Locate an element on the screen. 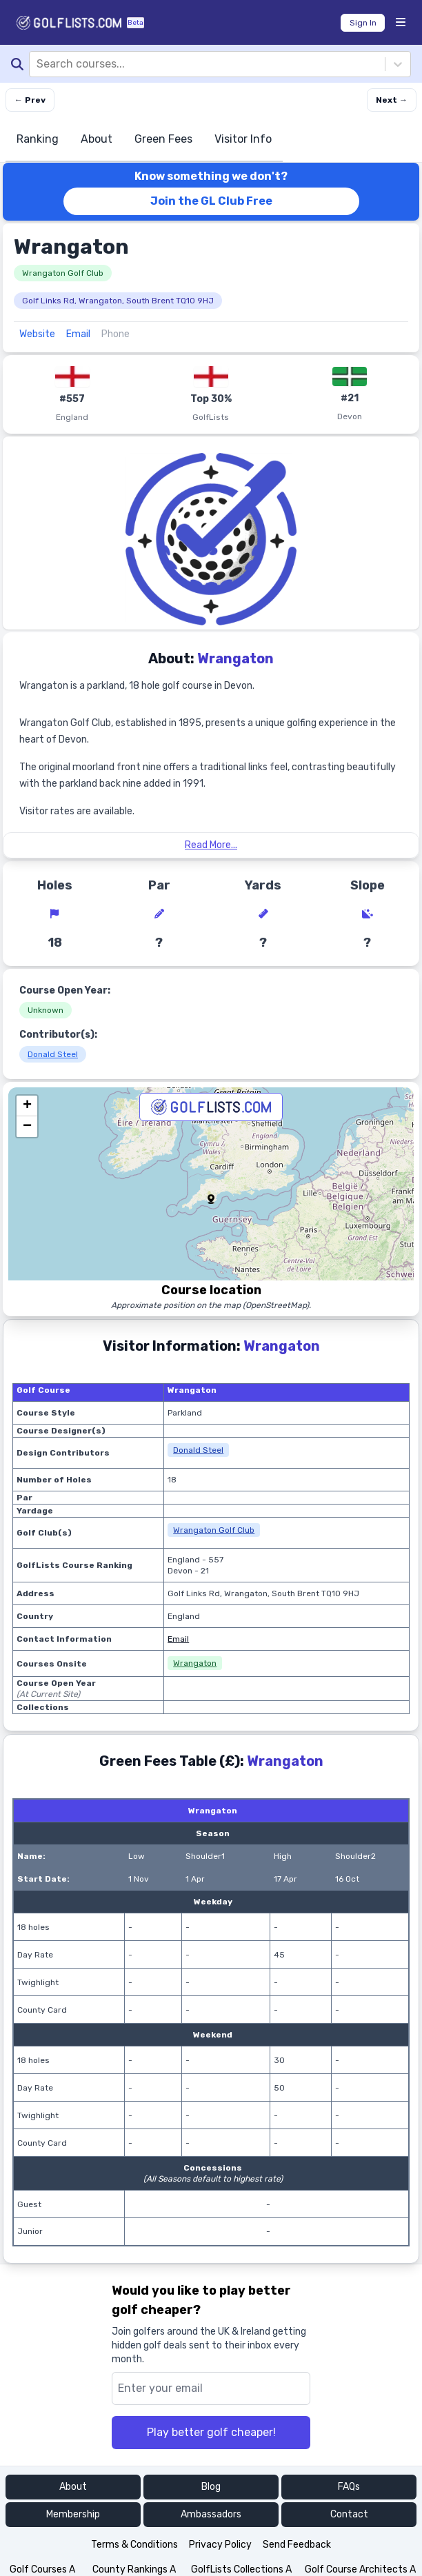 The image size is (422, 2576). Email is located at coordinates (78, 334).